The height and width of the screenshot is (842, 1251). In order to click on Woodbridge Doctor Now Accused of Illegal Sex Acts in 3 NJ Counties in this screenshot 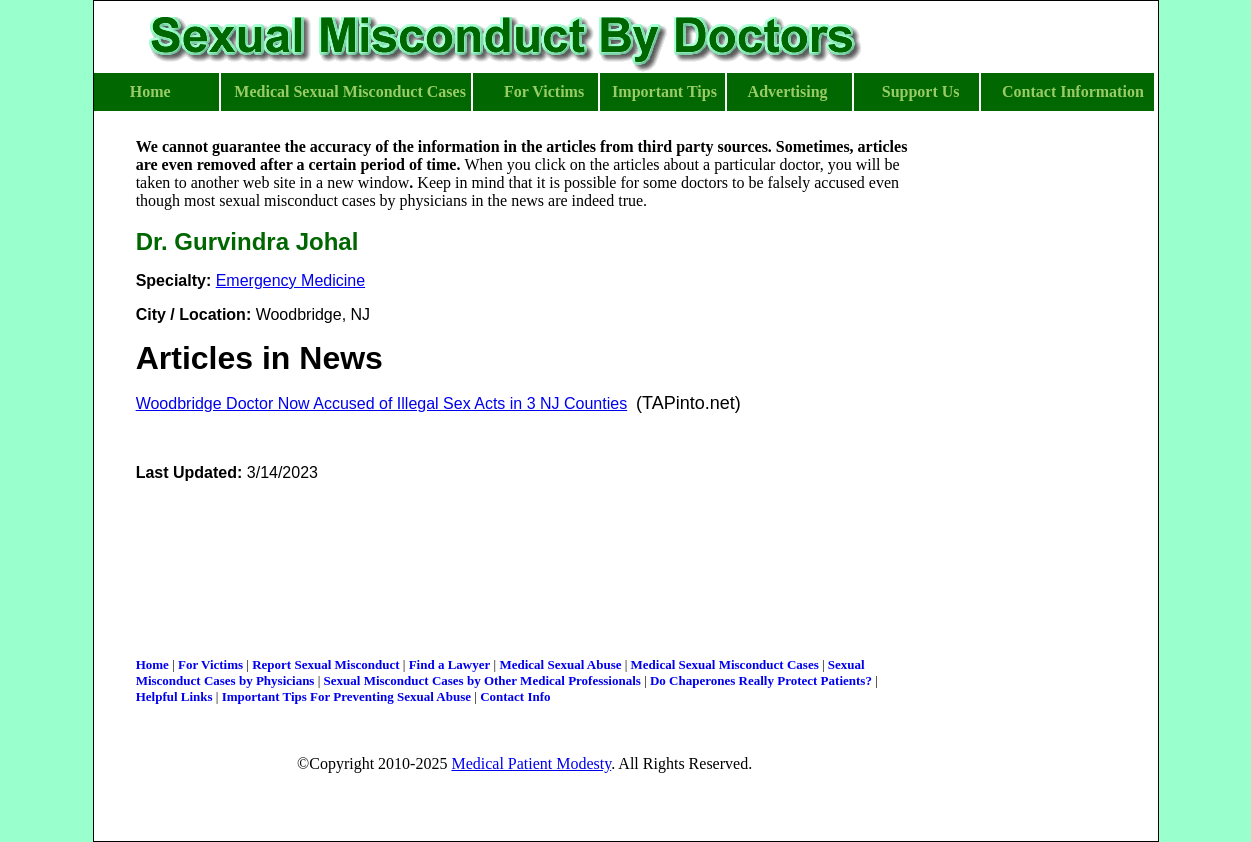, I will do `click(382, 403)`.